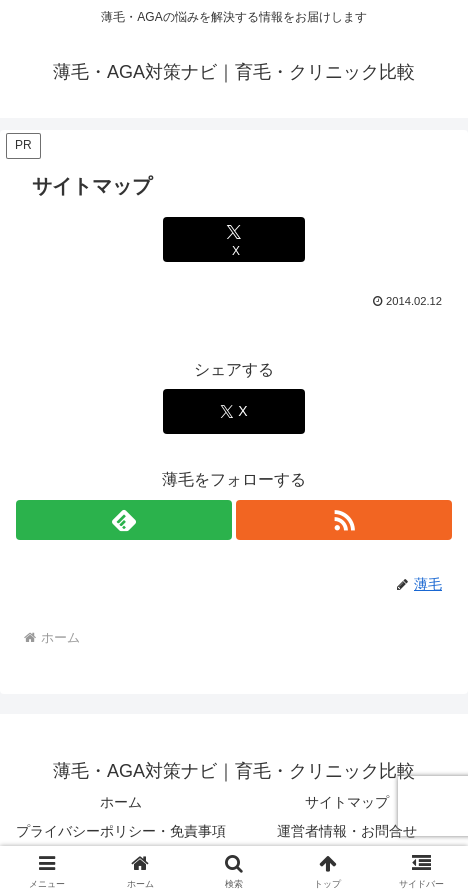  What do you see at coordinates (344, 520) in the screenshot?
I see `[RSSで更新情報を購読]` at bounding box center [344, 520].